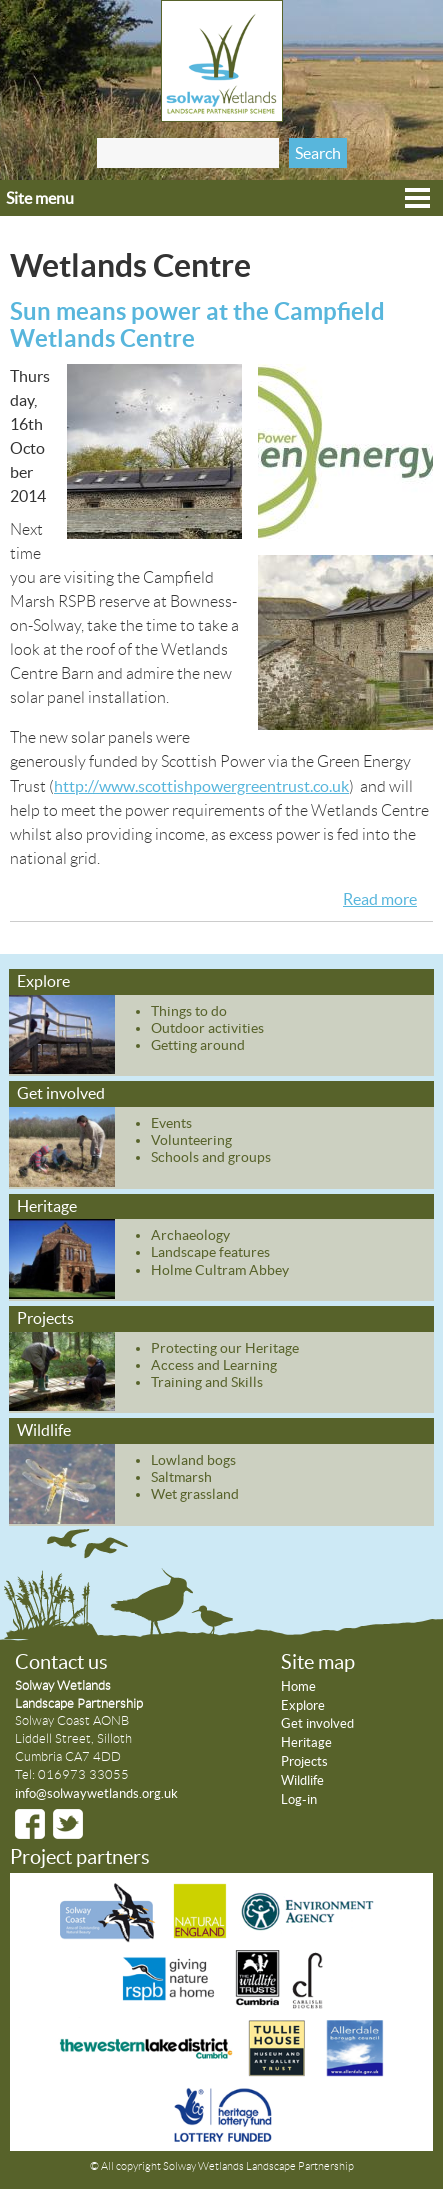 The height and width of the screenshot is (2189, 443). Describe the element at coordinates (207, 1028) in the screenshot. I see `Outdoor activities` at that location.